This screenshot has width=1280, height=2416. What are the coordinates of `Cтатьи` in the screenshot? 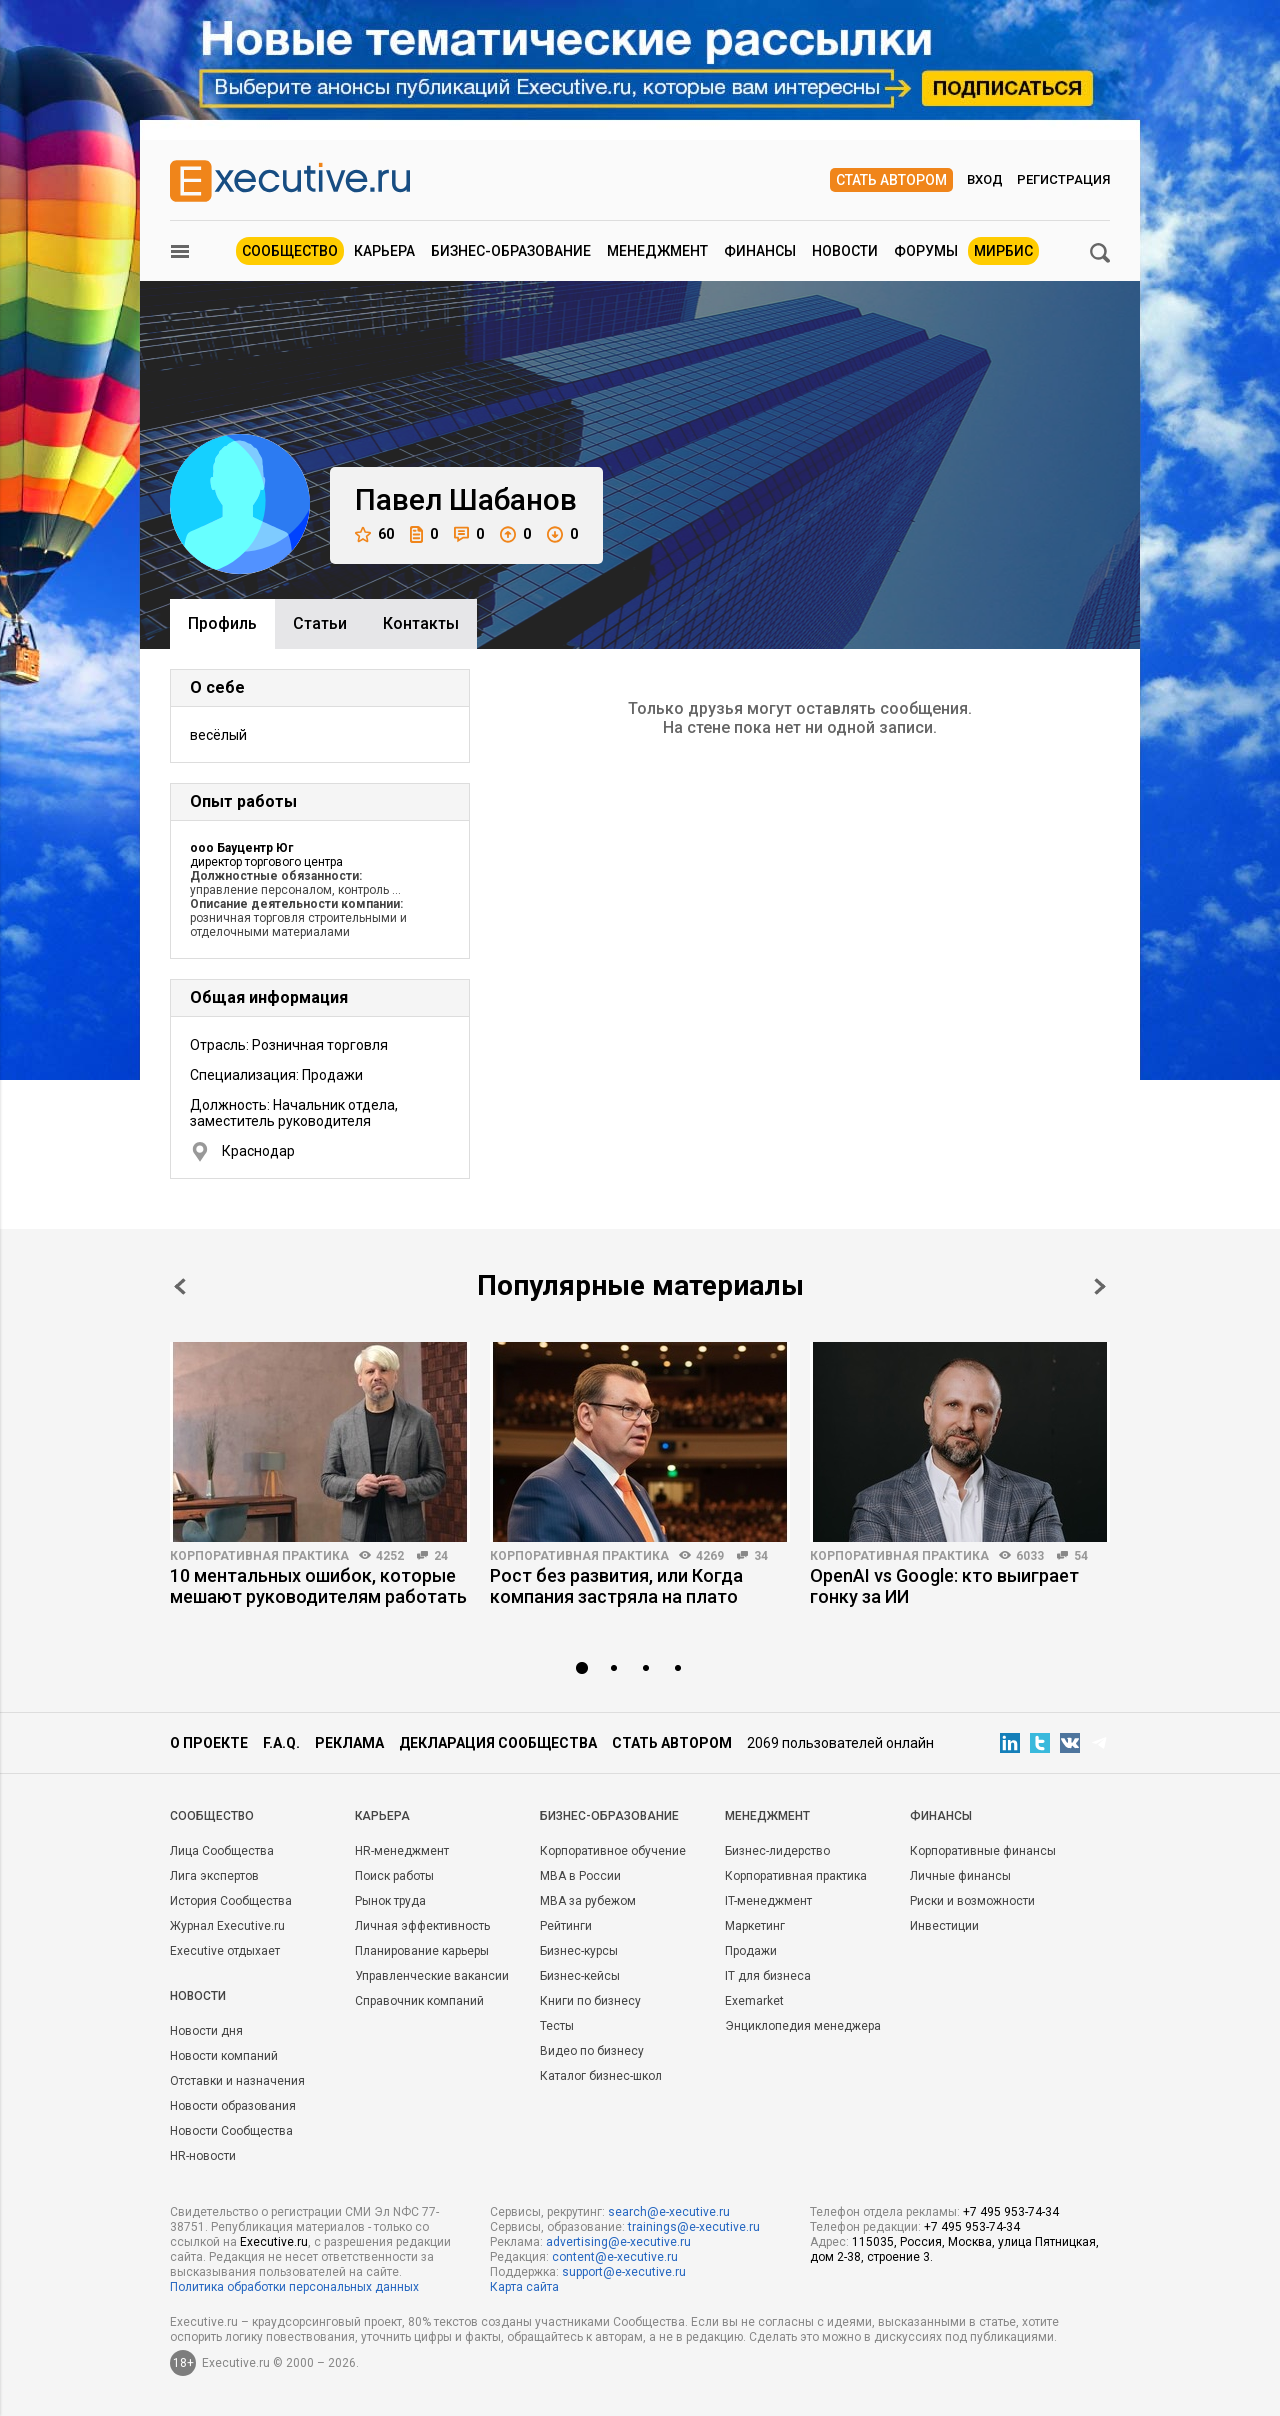 It's located at (320, 623).